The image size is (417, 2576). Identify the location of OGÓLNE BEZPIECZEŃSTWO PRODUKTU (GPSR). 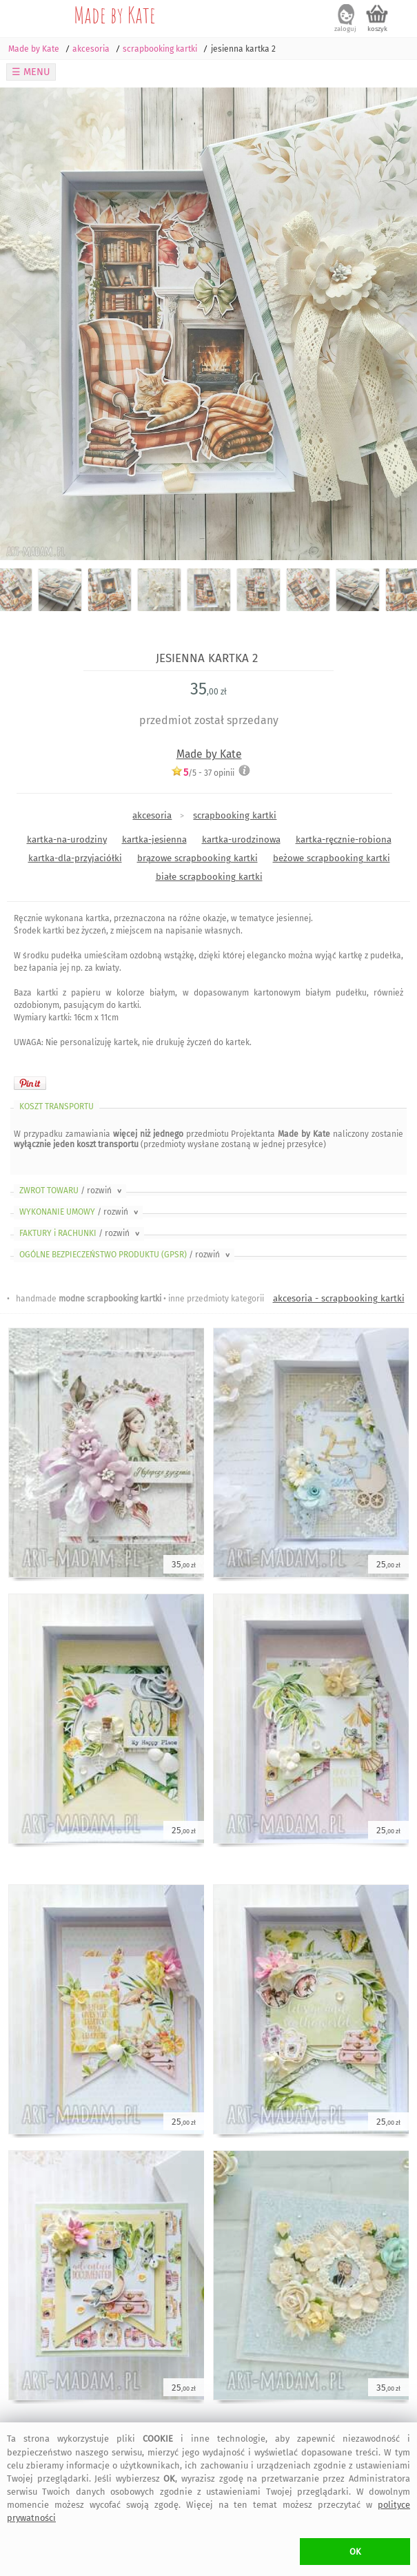
(125, 1254).